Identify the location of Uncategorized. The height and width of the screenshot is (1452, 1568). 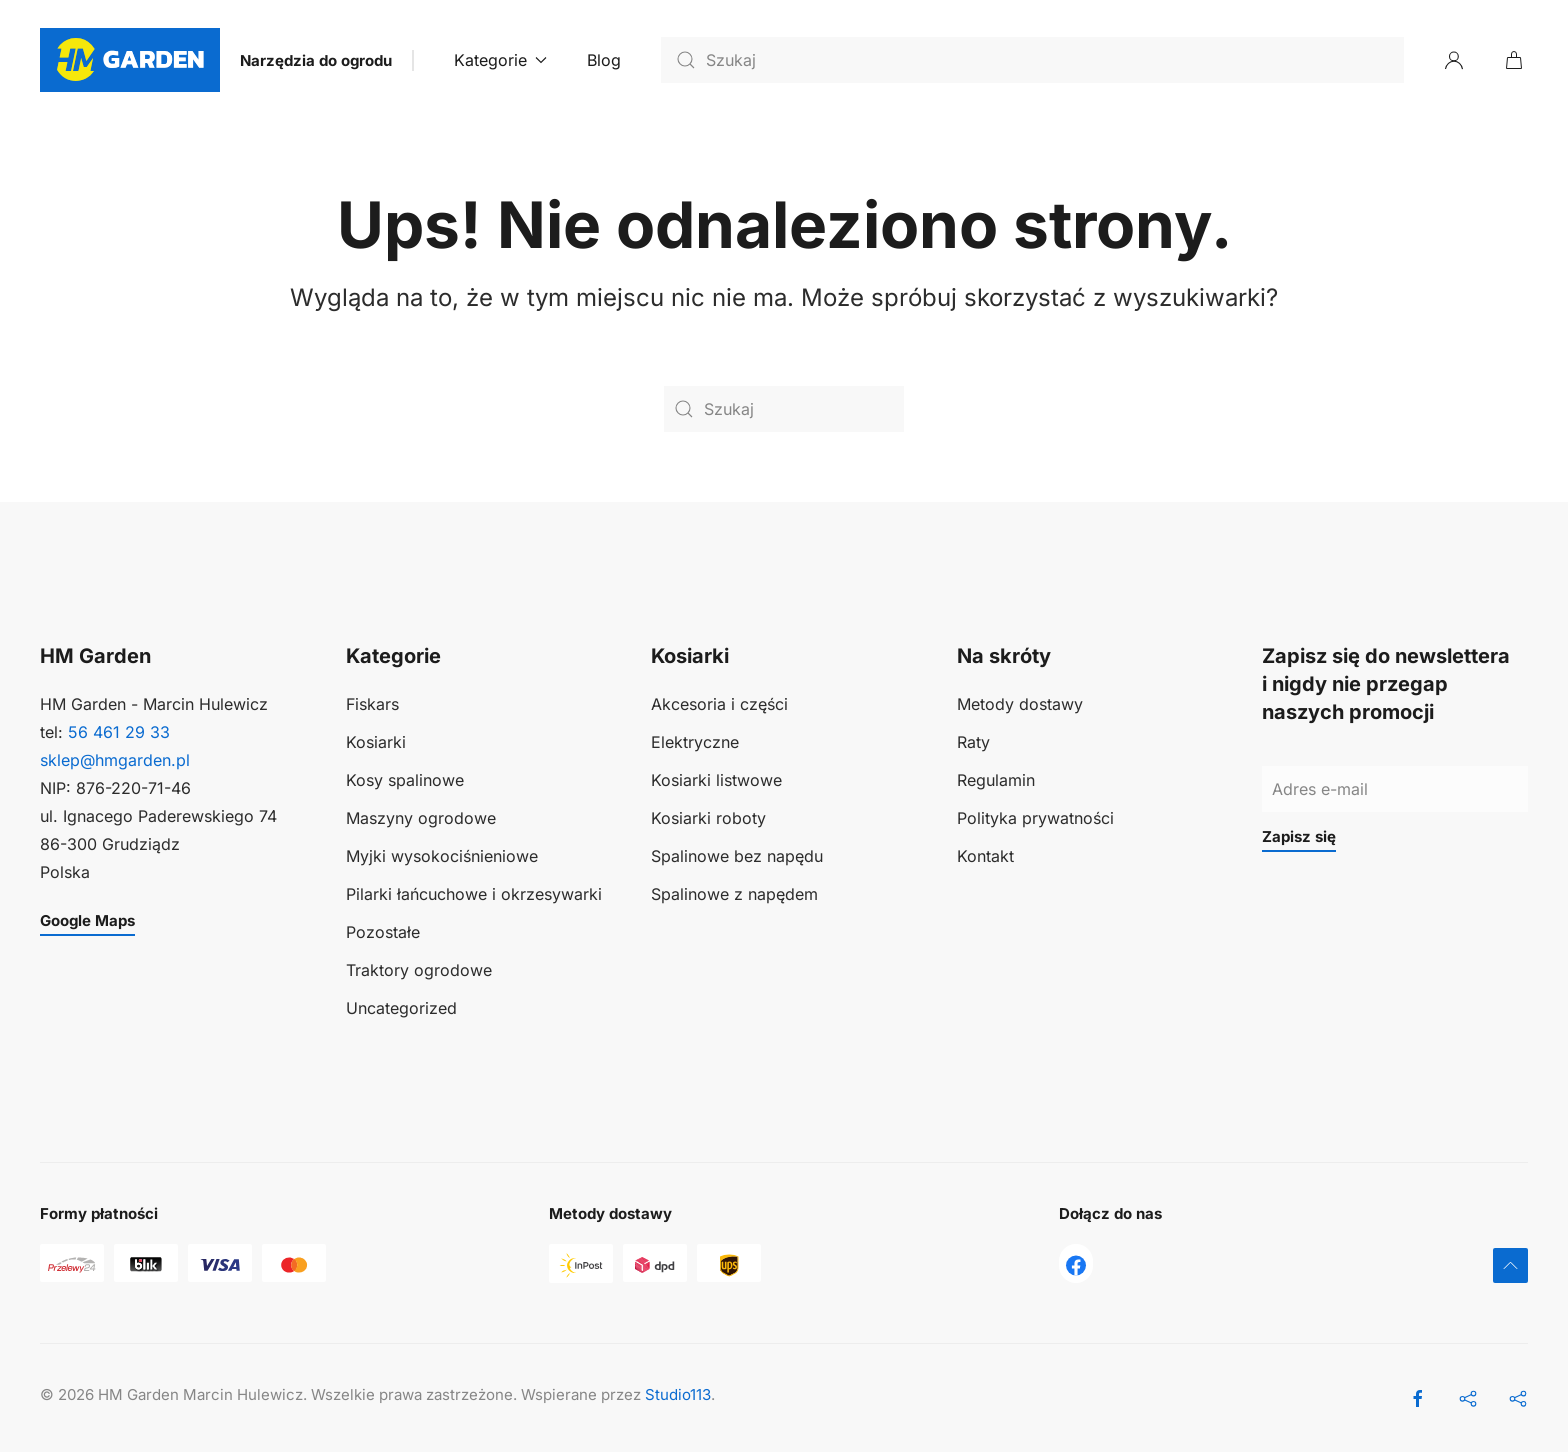
(401, 1009).